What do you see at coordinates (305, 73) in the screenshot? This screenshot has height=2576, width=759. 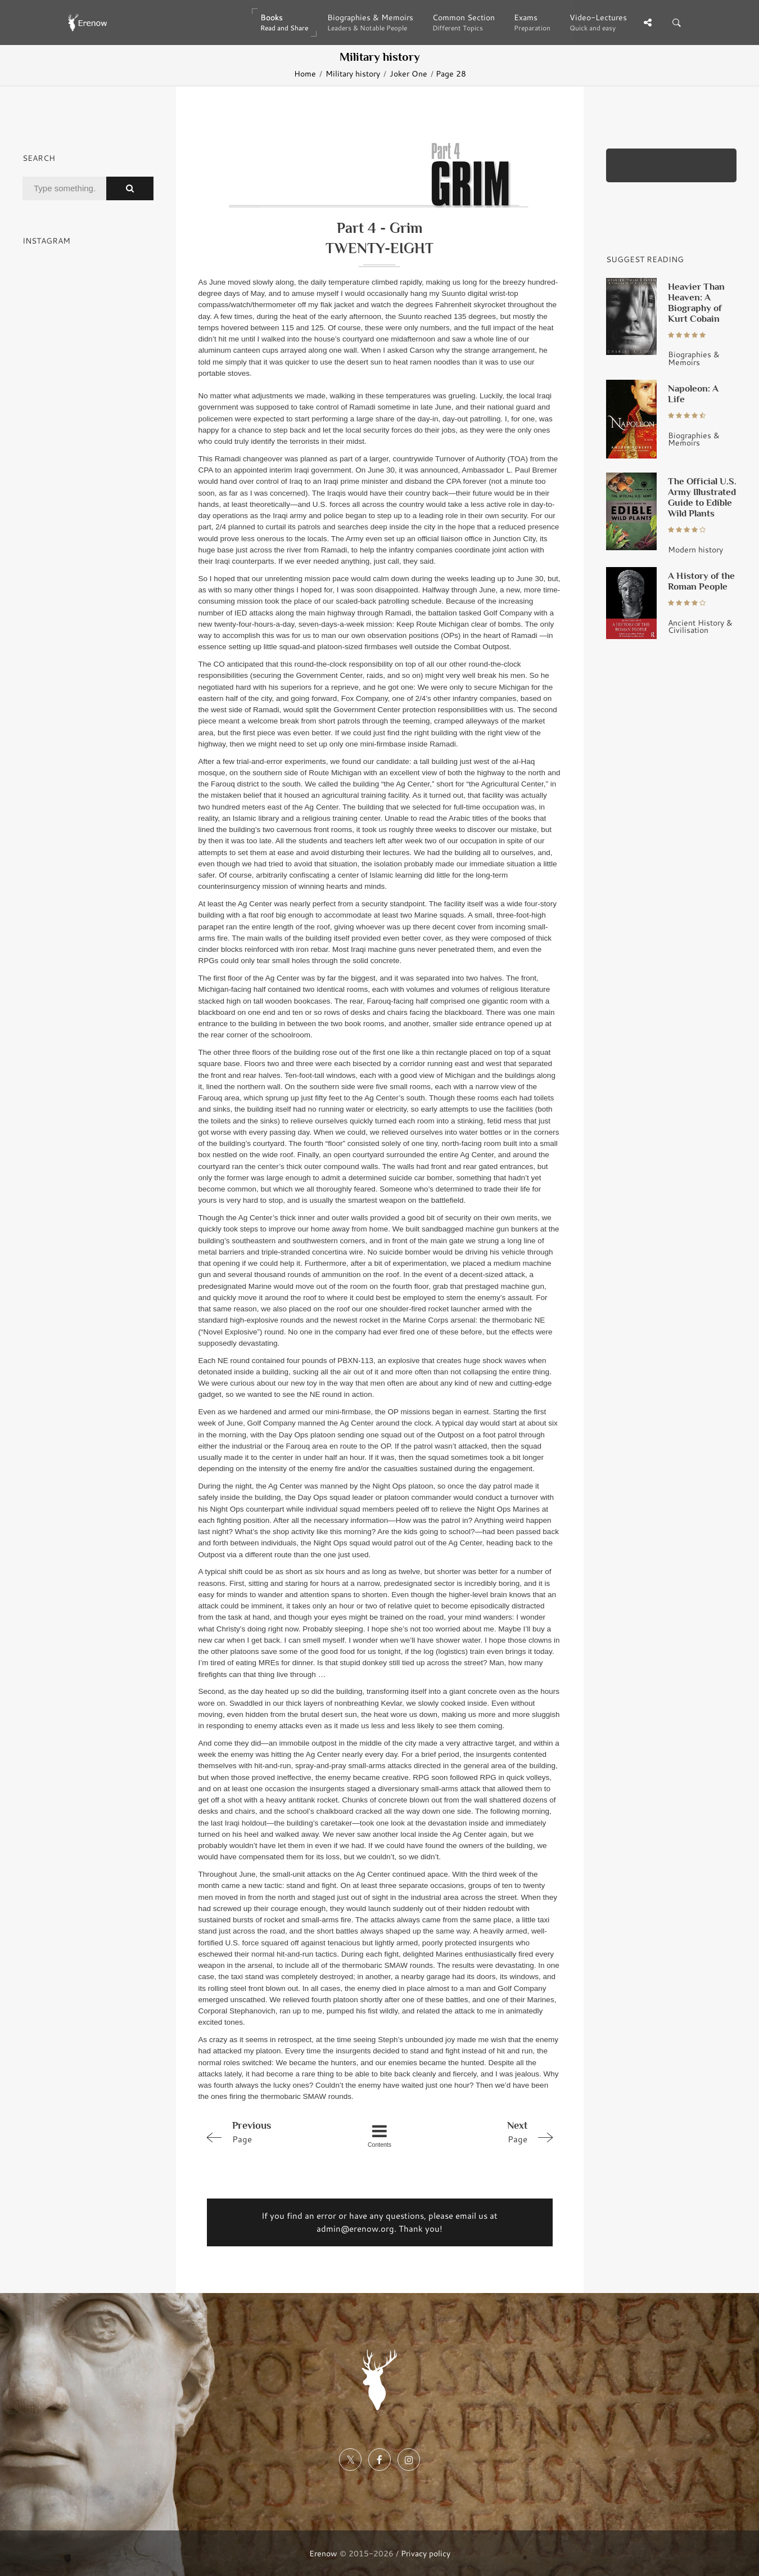 I see `Home` at bounding box center [305, 73].